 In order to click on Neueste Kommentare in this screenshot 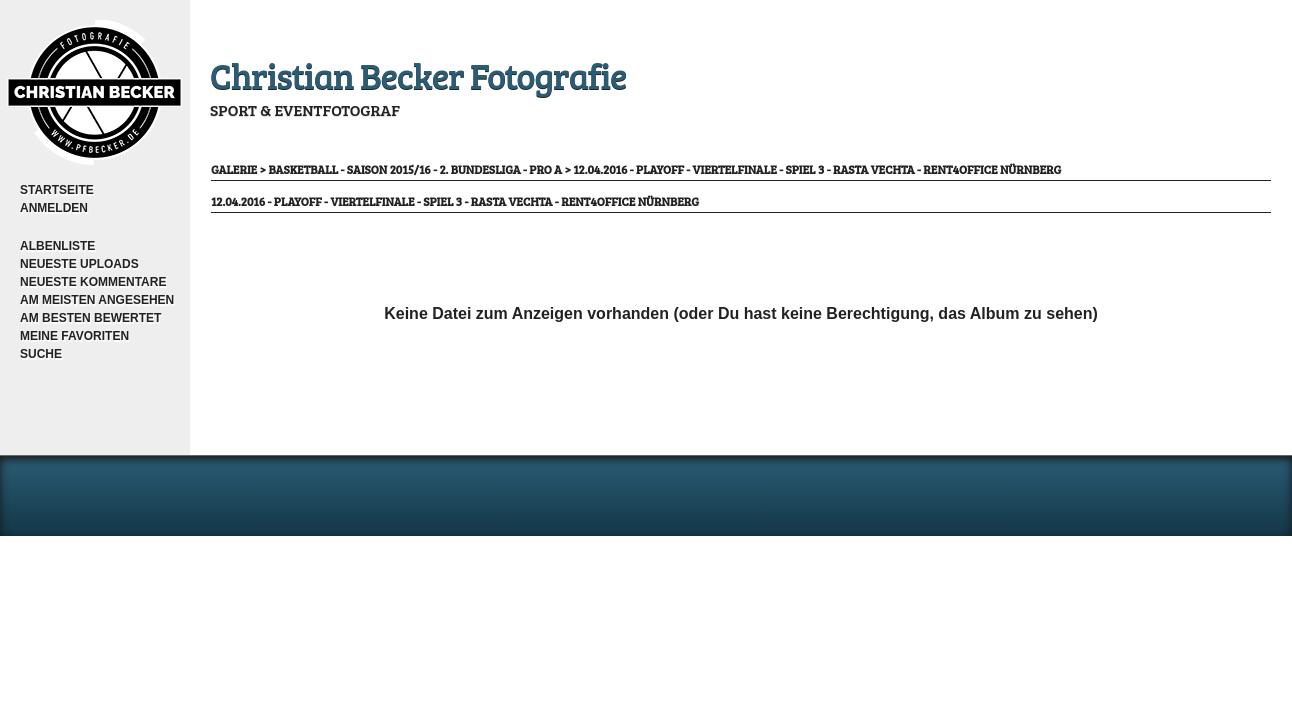, I will do `click(93, 282)`.